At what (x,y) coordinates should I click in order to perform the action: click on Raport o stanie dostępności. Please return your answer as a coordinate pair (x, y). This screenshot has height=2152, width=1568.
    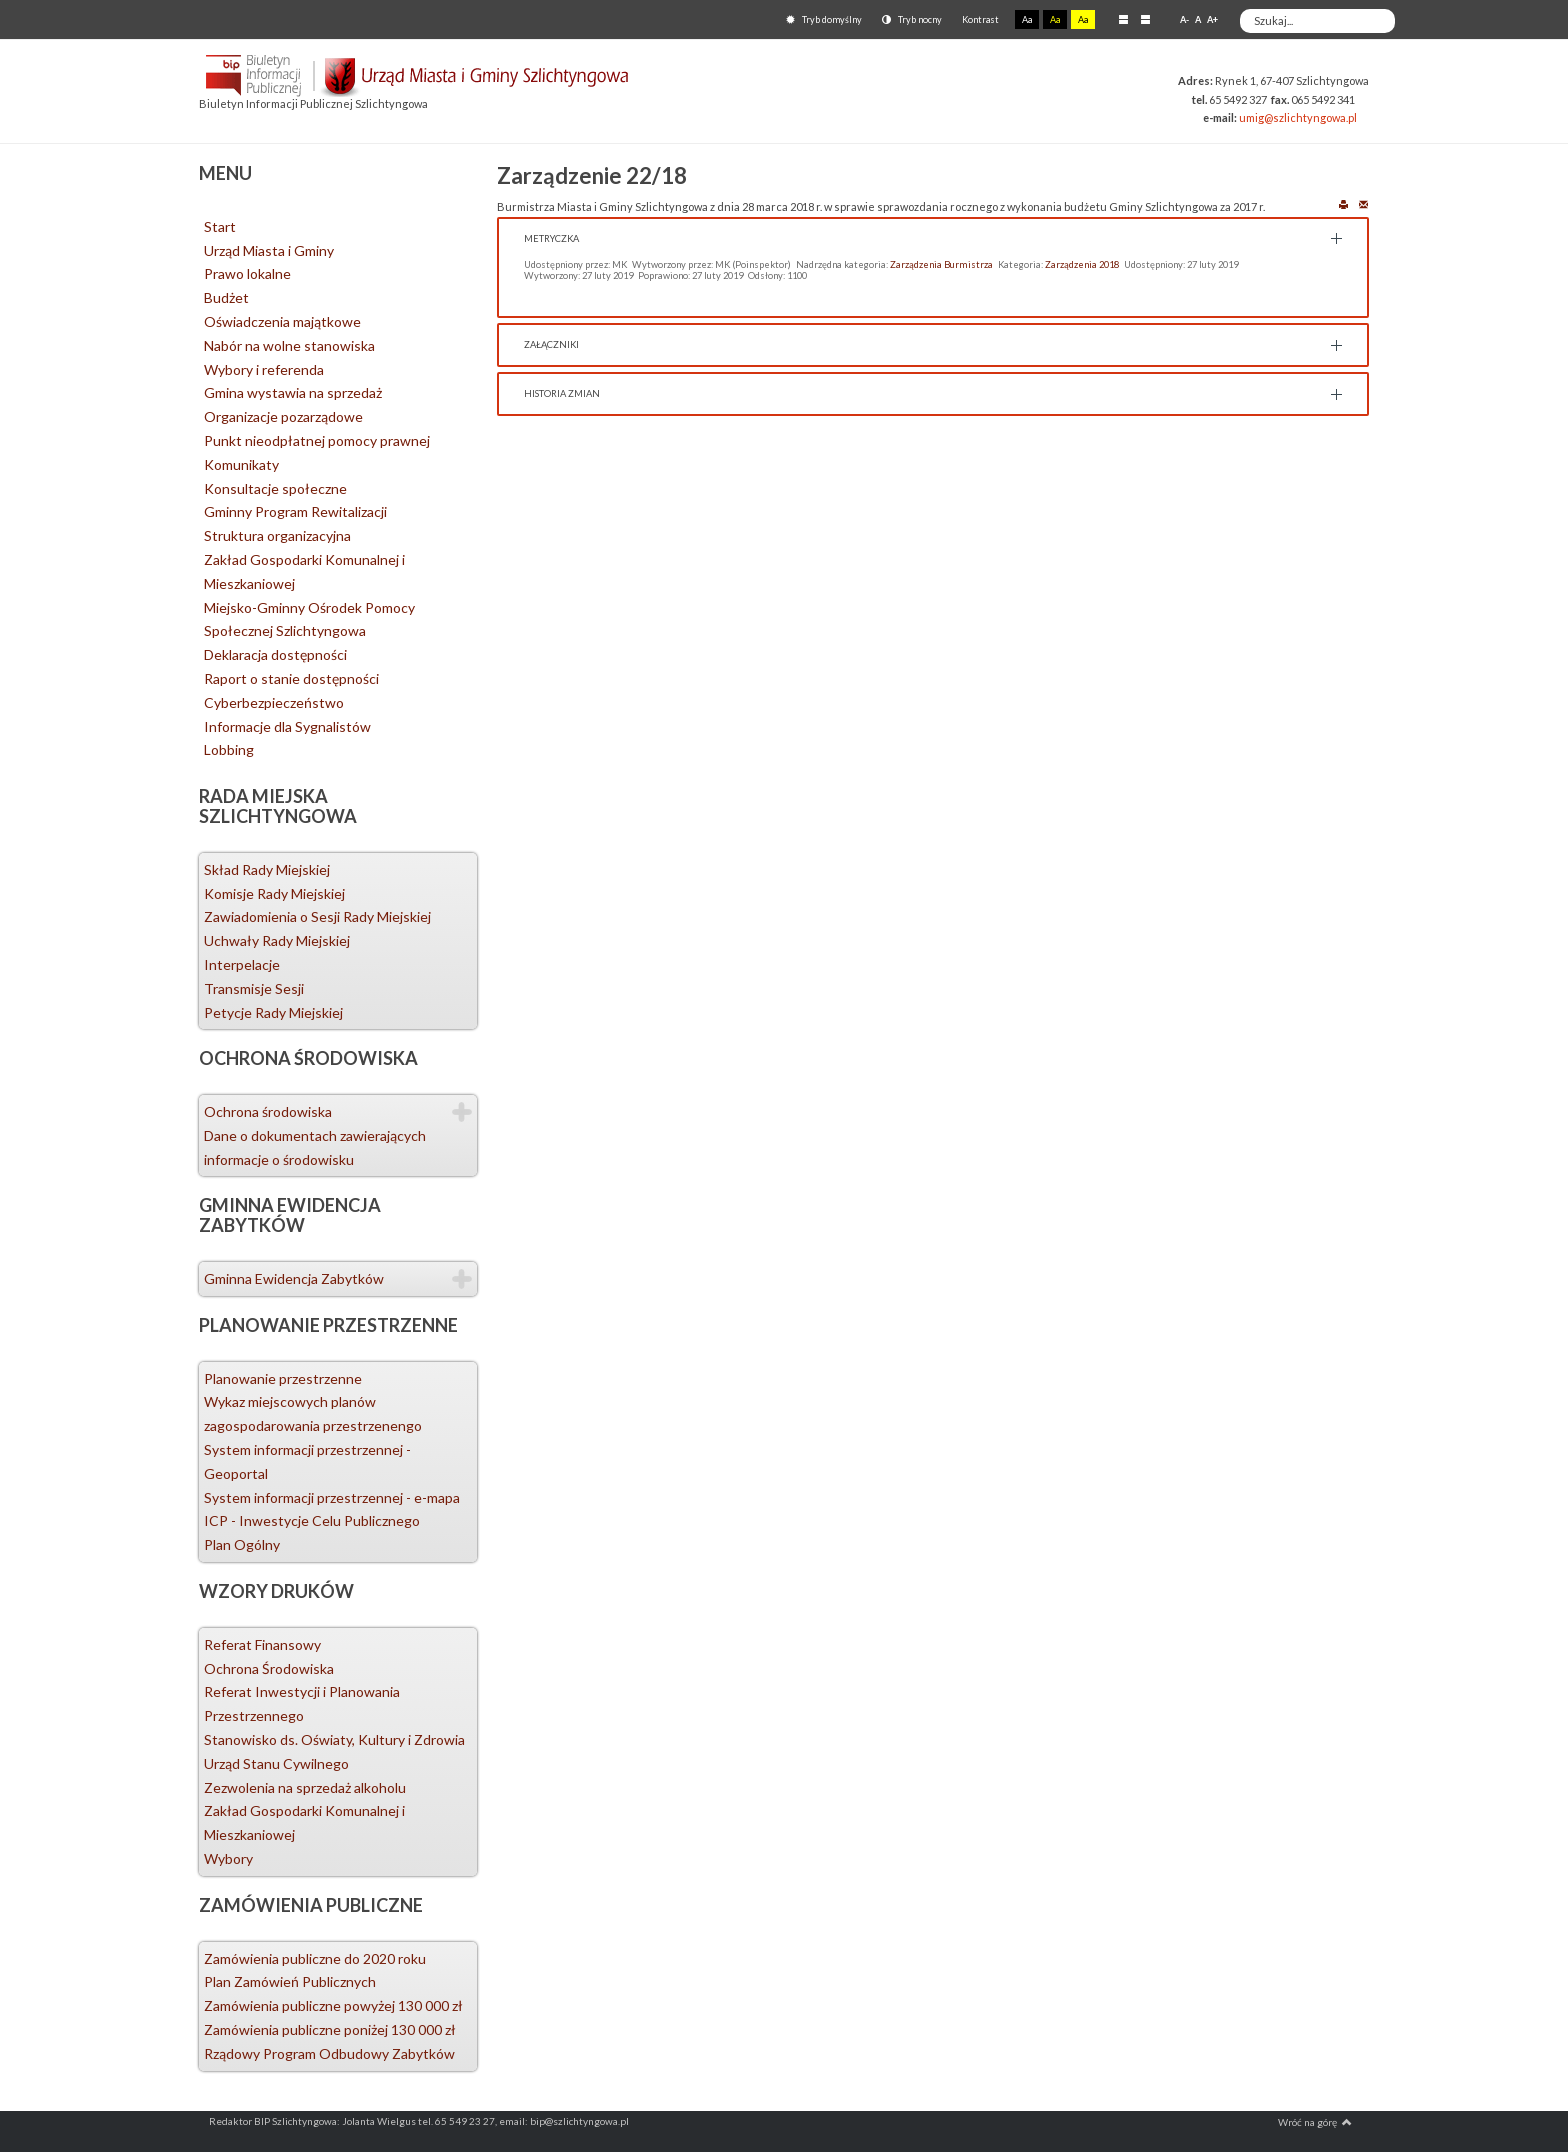
    Looking at the image, I should click on (291, 678).